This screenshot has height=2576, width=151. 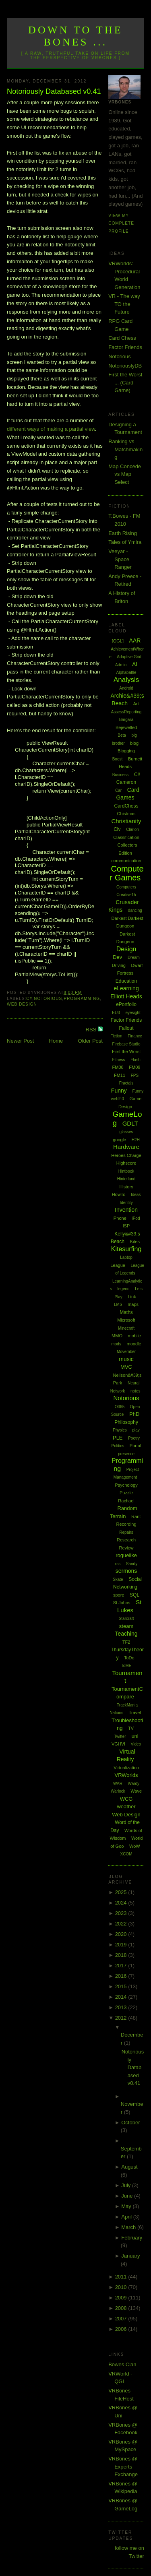 What do you see at coordinates (92, 1030) in the screenshot?
I see `RSS` at bounding box center [92, 1030].